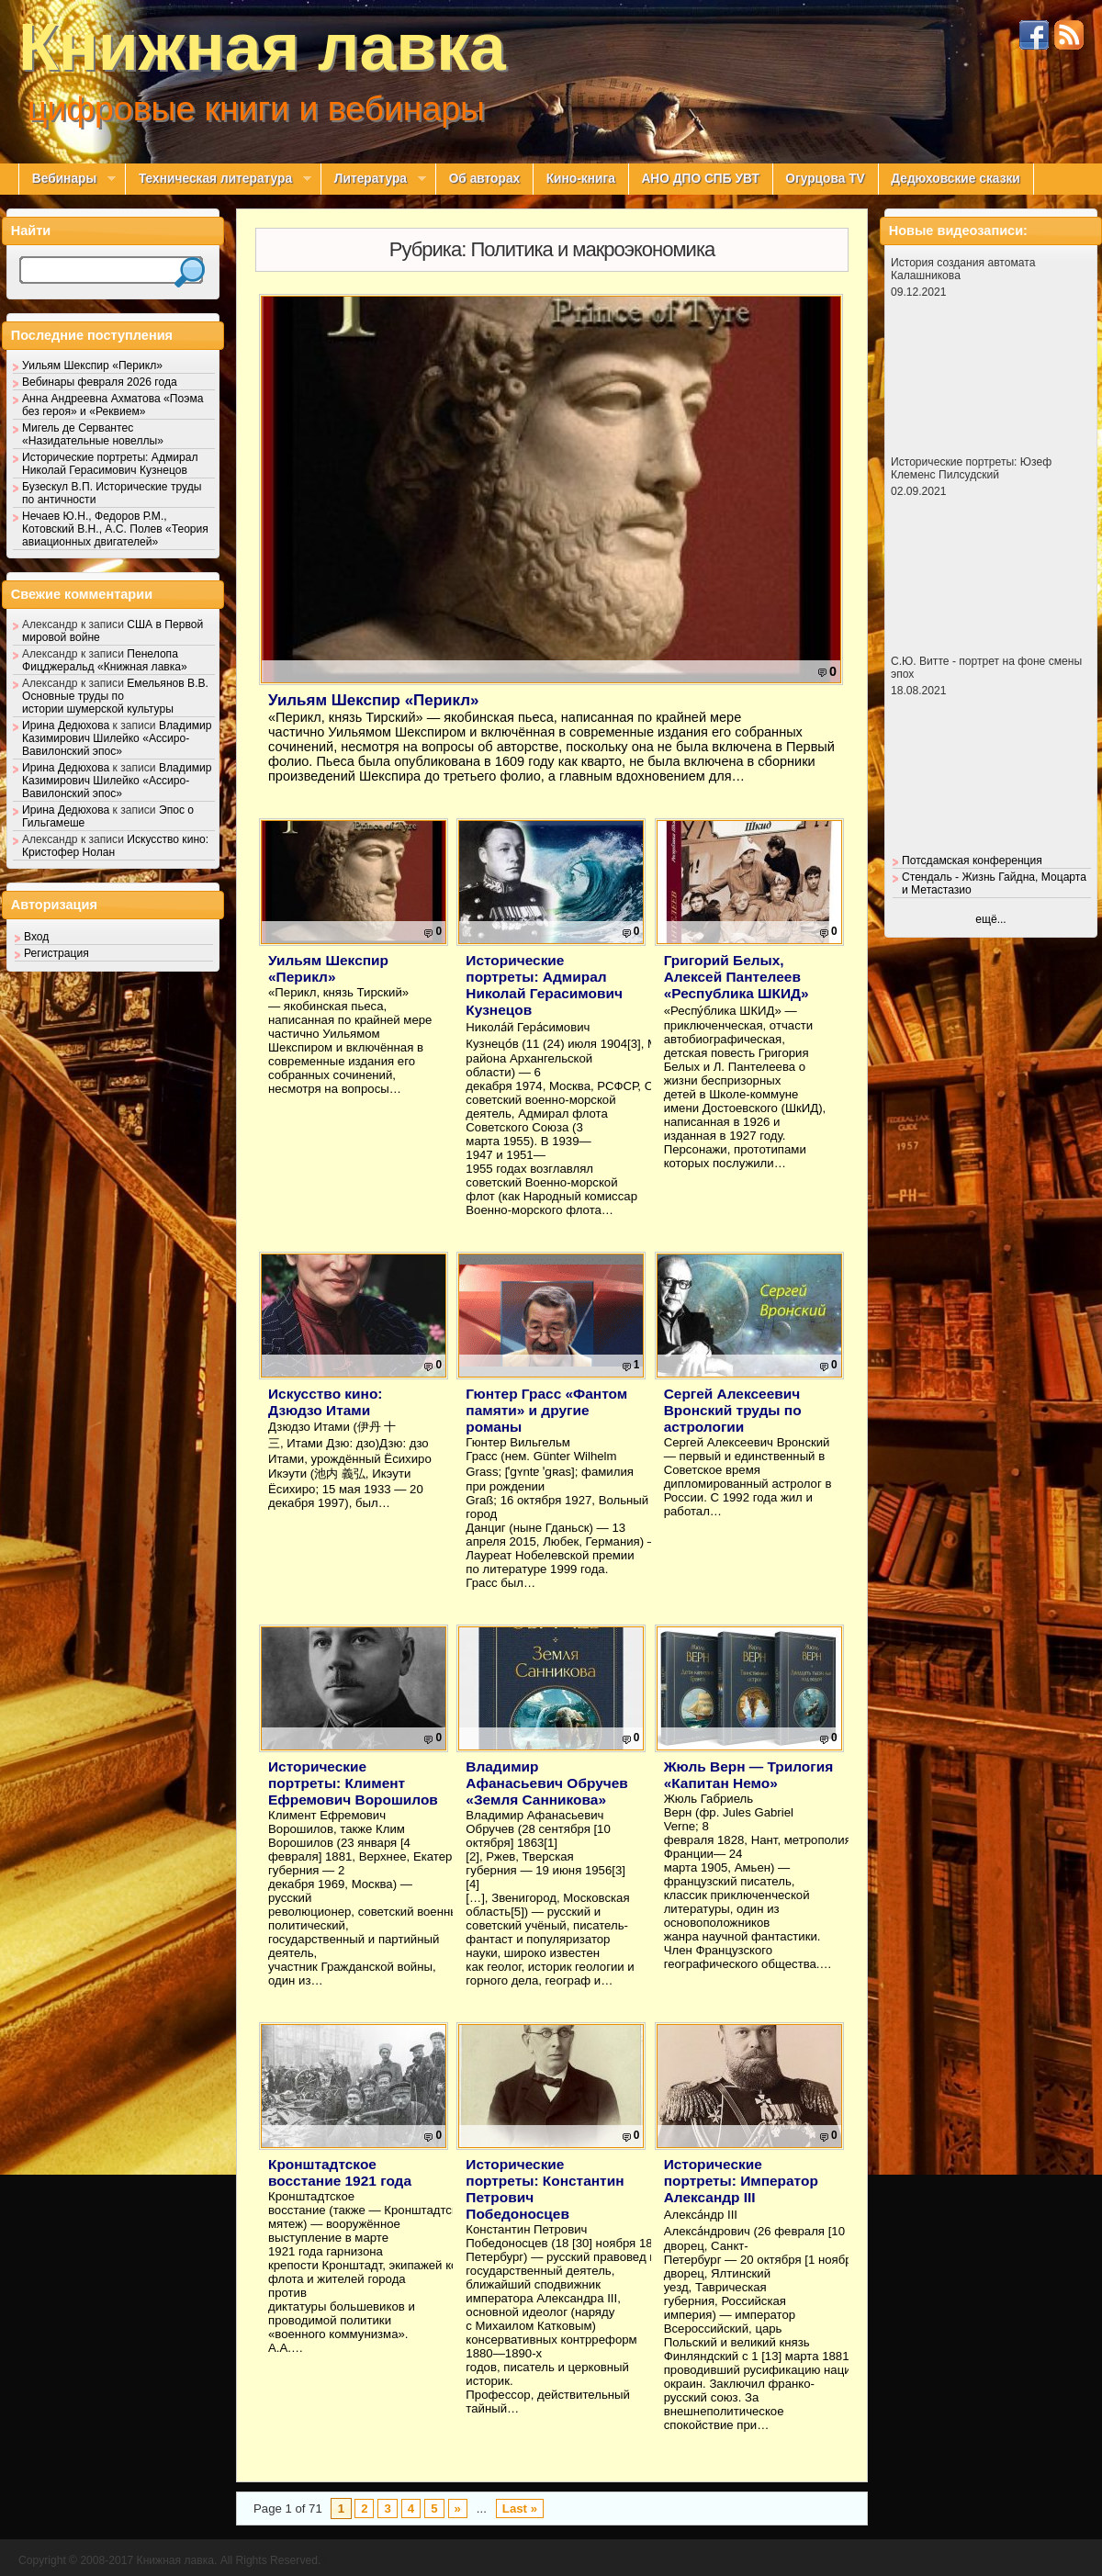 The image size is (1102, 2576). Describe the element at coordinates (115, 696) in the screenshot. I see `Емельянов В.В. Основные труды по истории шумерской культуры` at that location.